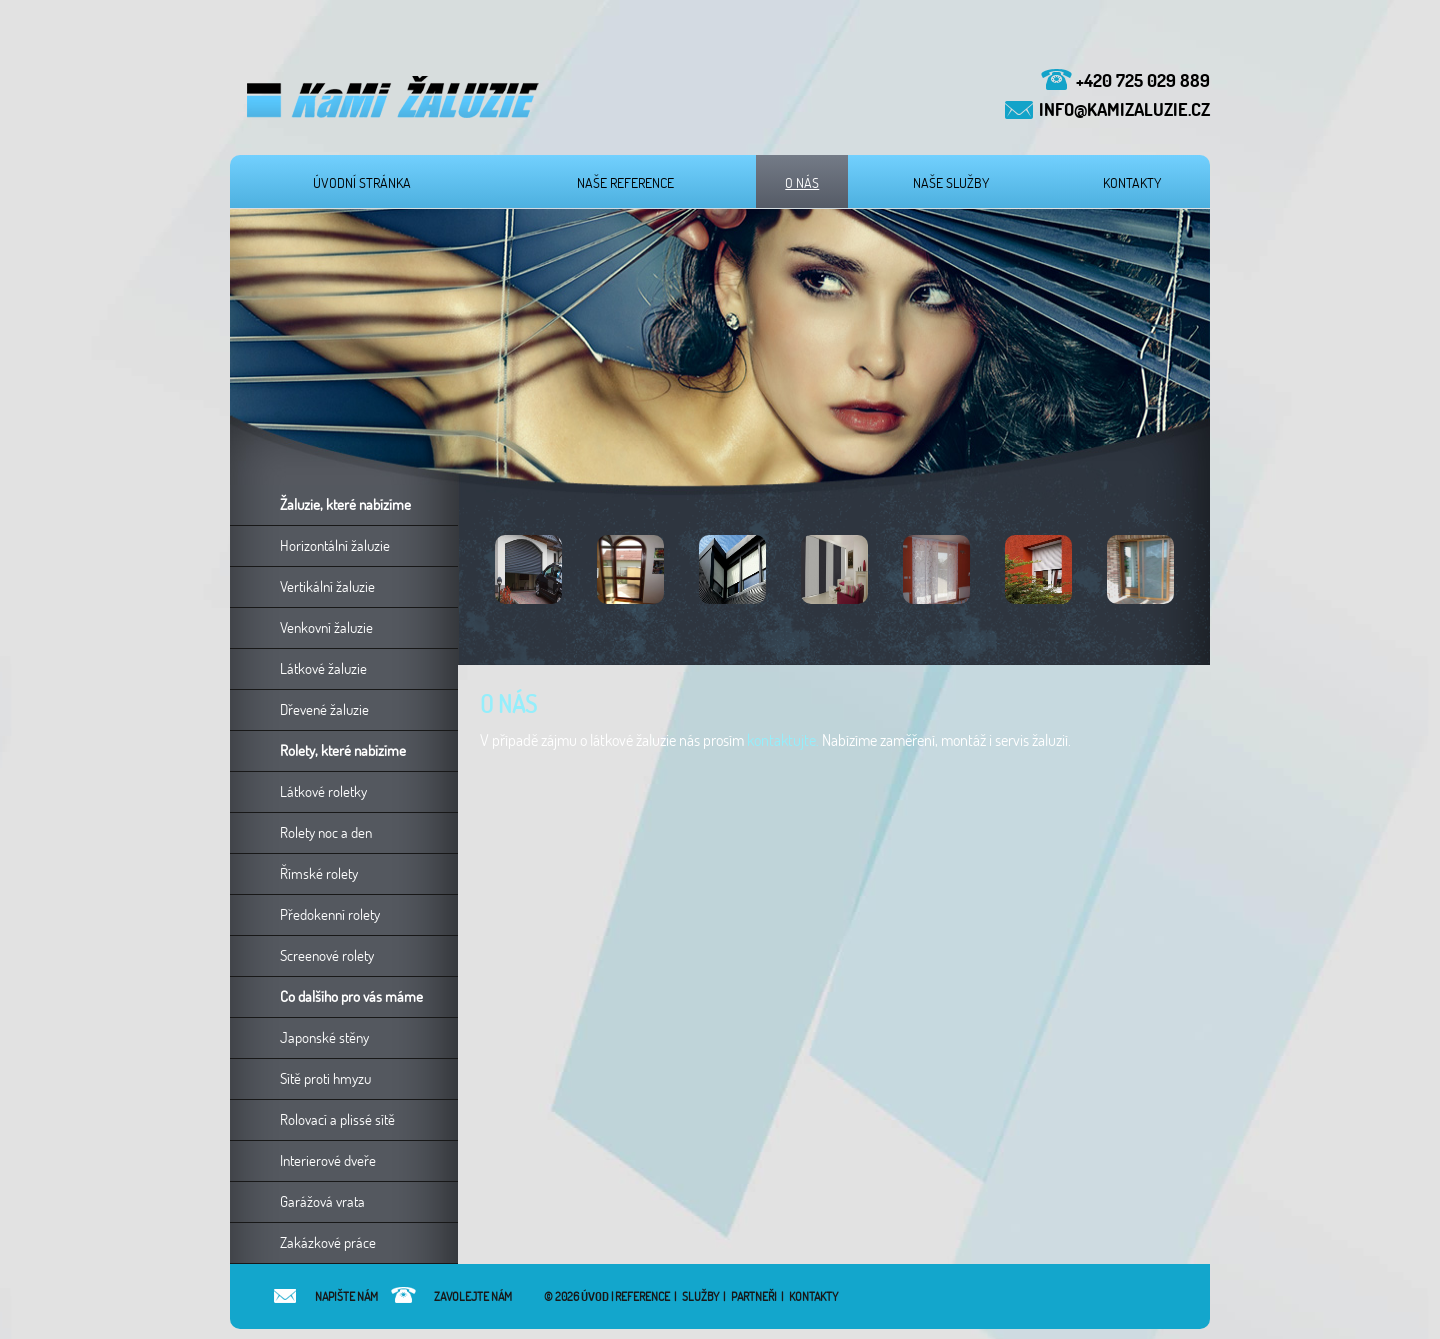  I want to click on O nás, so click(802, 183).